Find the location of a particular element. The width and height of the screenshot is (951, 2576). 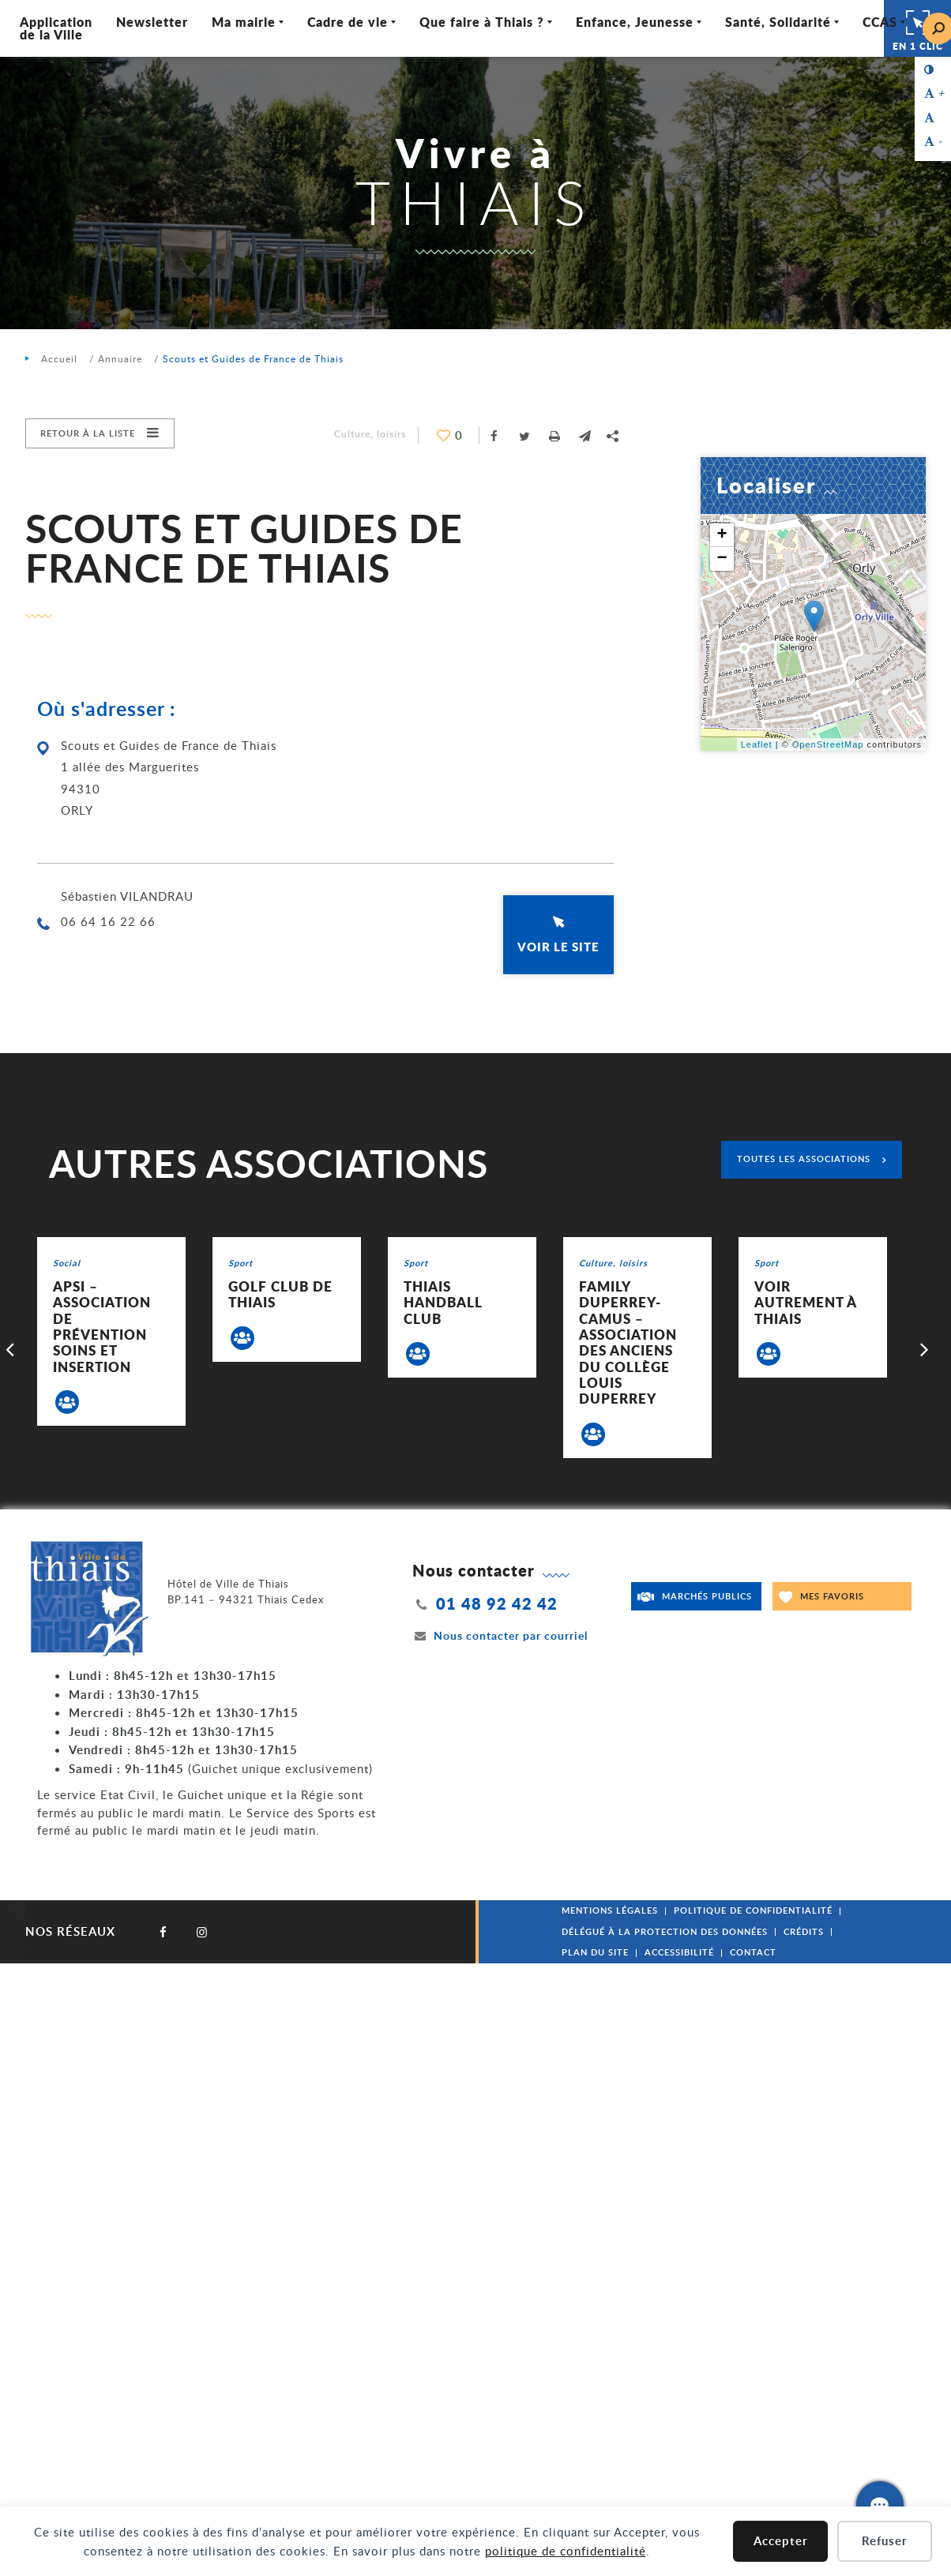

Que faire à Thiais ? [Ouvrir/Fermer le sous-menu] is located at coordinates (481, 22).